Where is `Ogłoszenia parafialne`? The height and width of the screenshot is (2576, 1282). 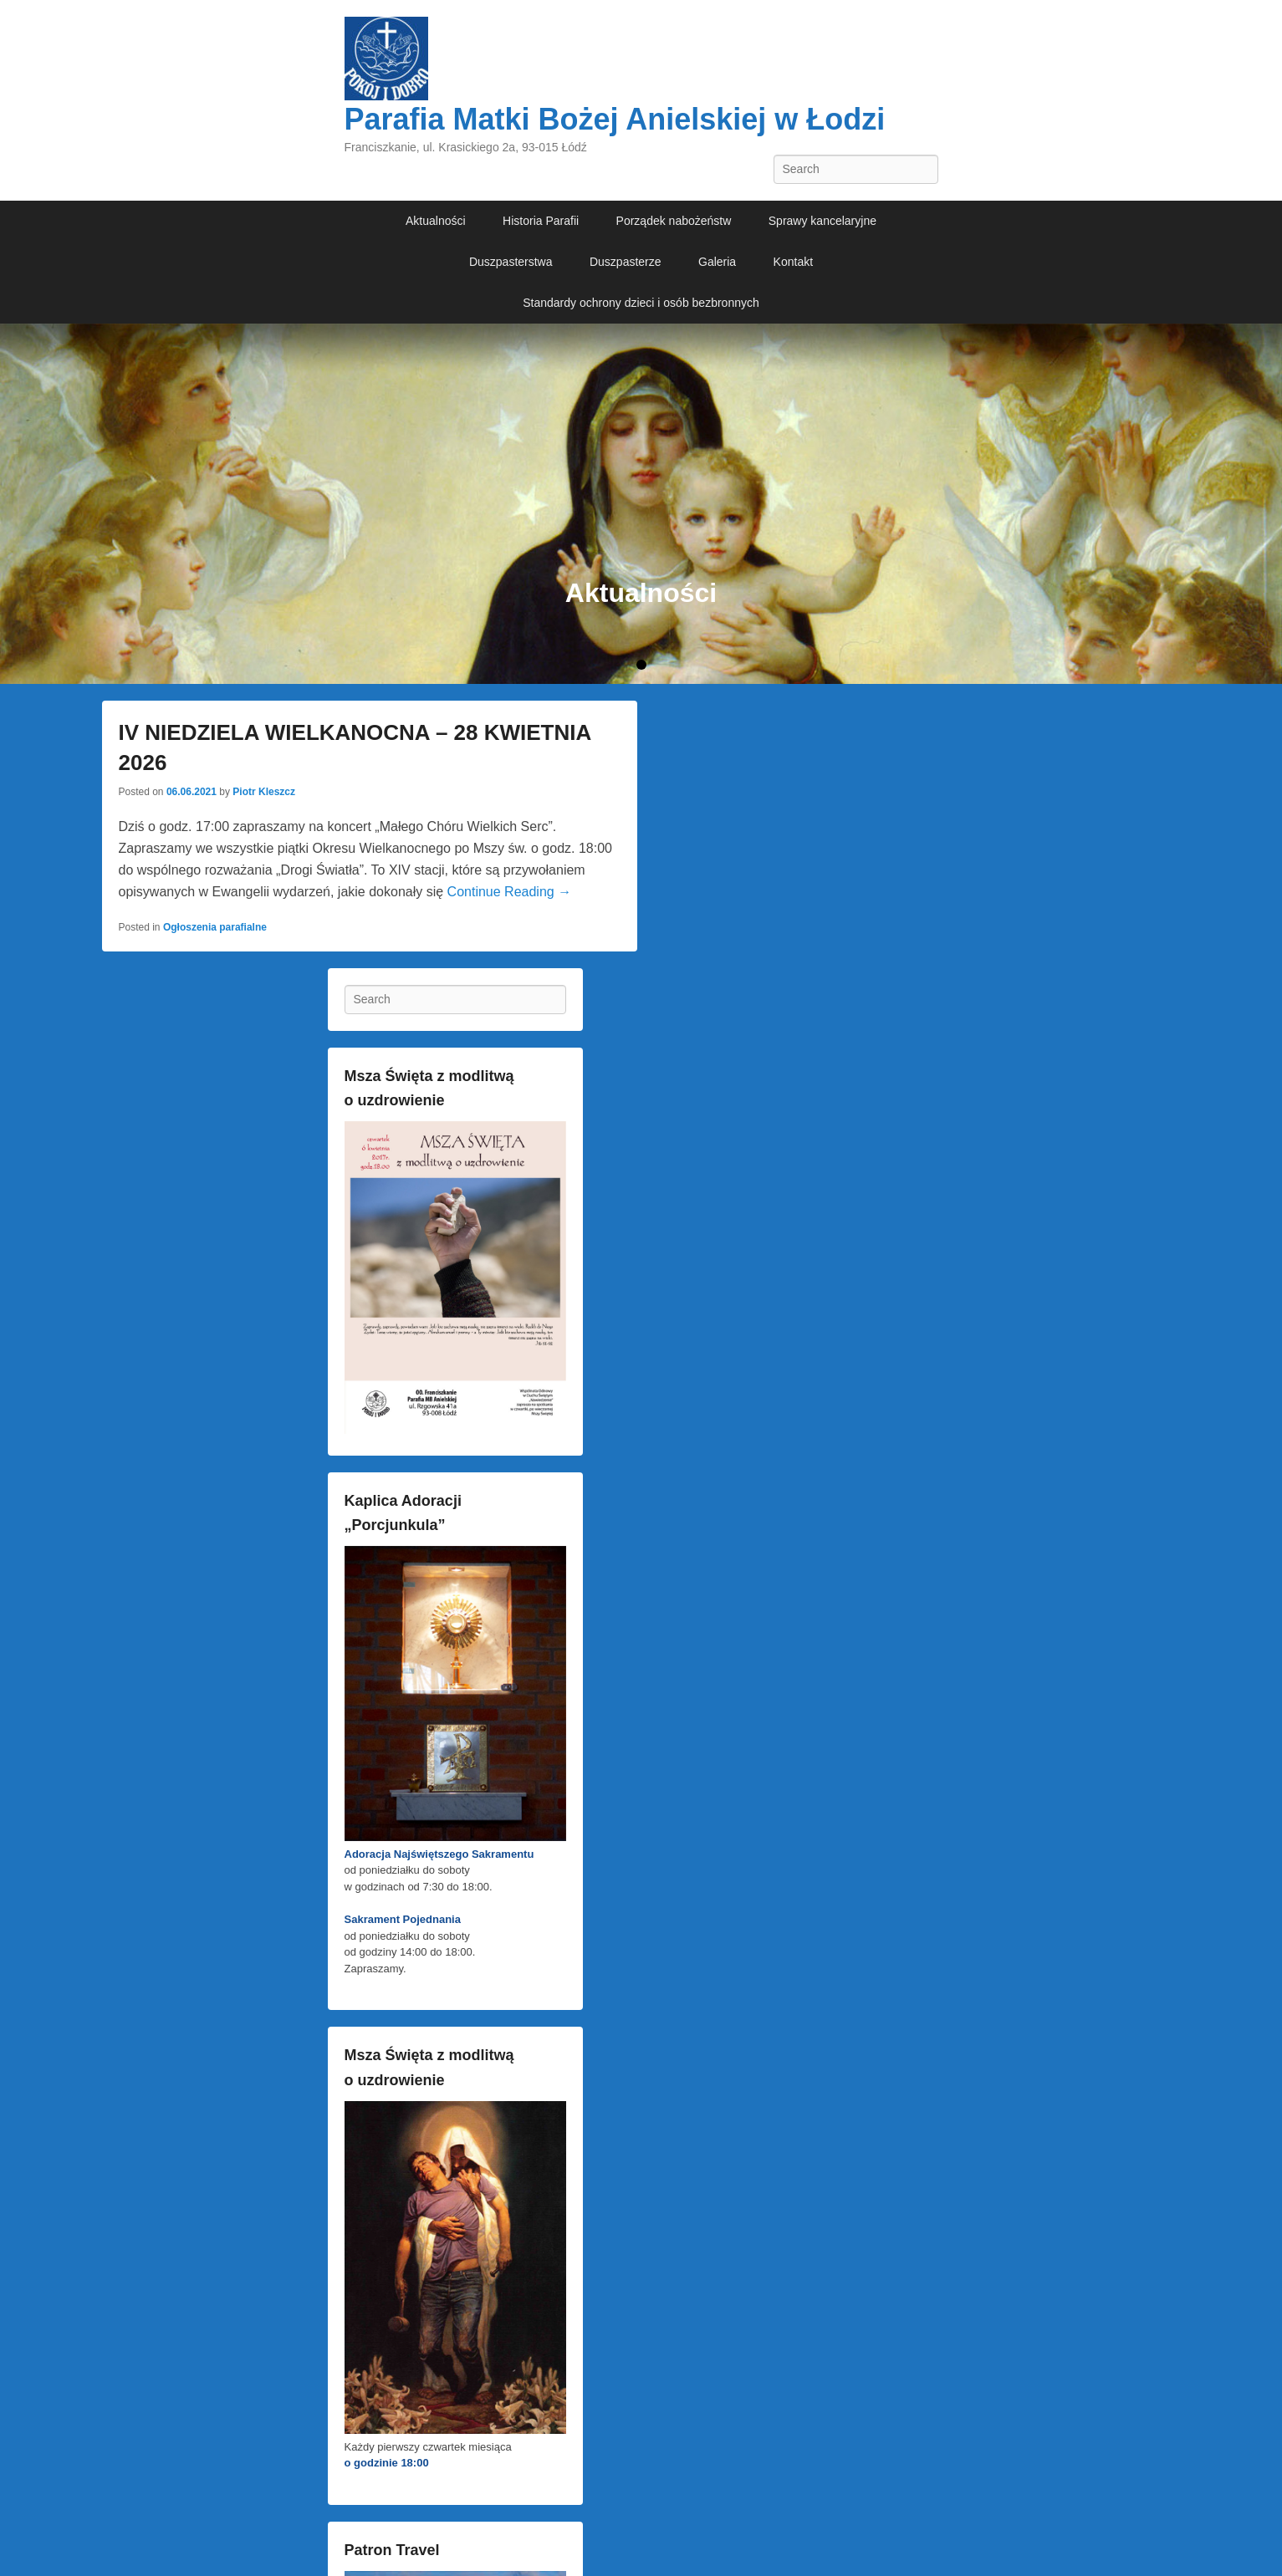 Ogłoszenia parafialne is located at coordinates (215, 927).